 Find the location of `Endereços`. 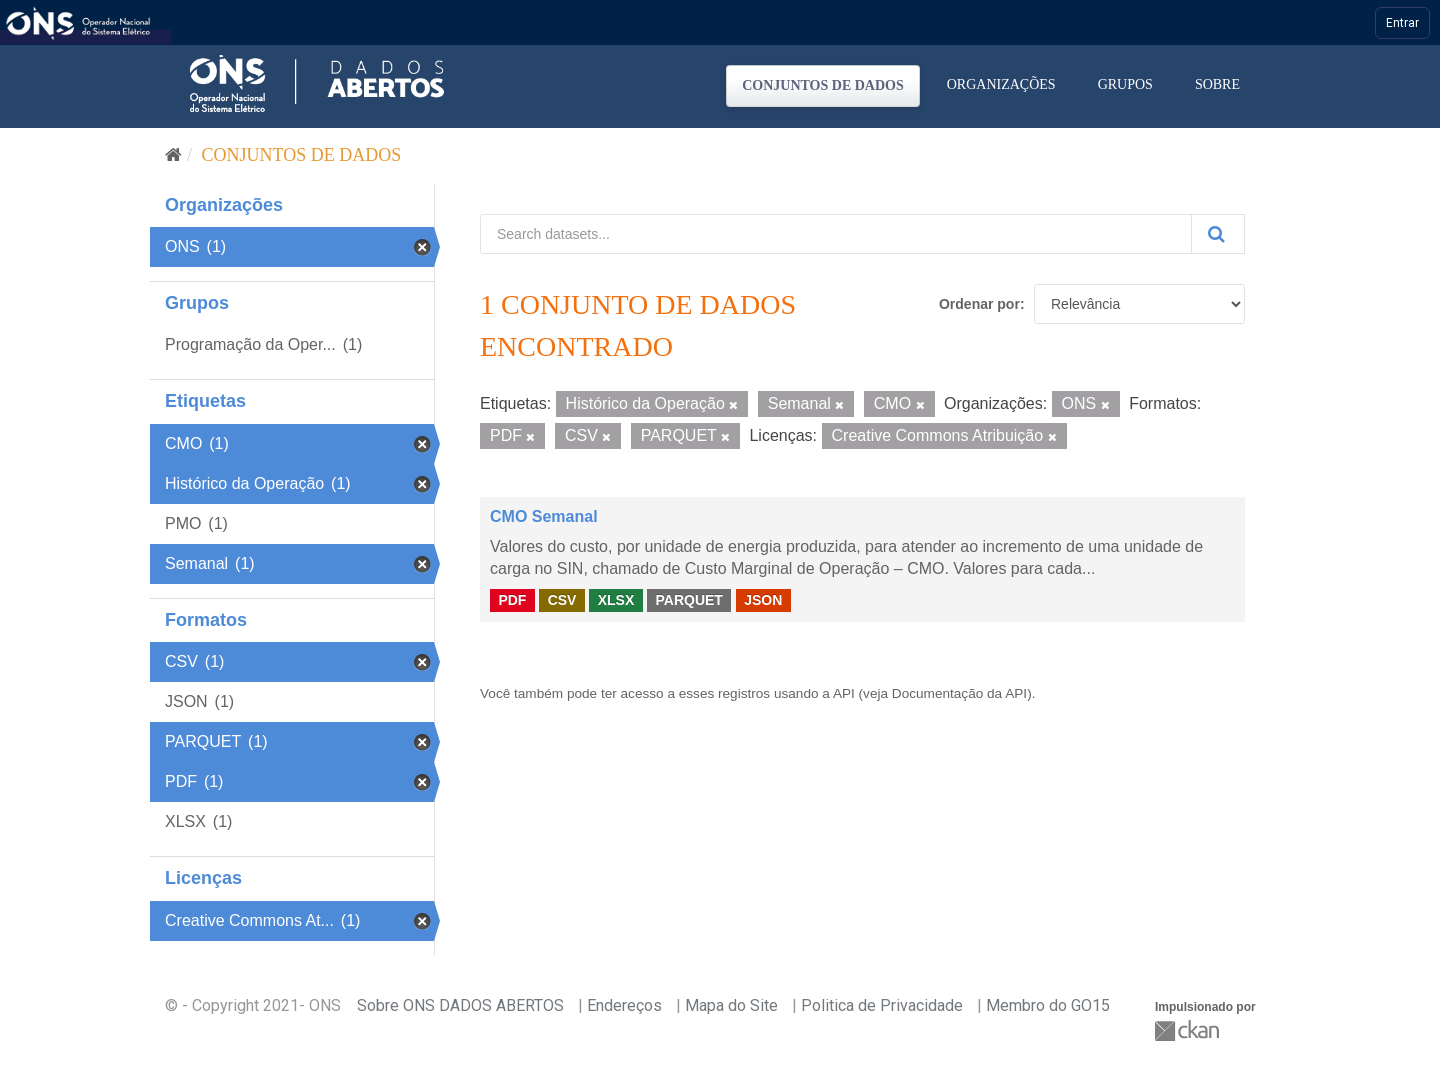

Endereços is located at coordinates (624, 1005).